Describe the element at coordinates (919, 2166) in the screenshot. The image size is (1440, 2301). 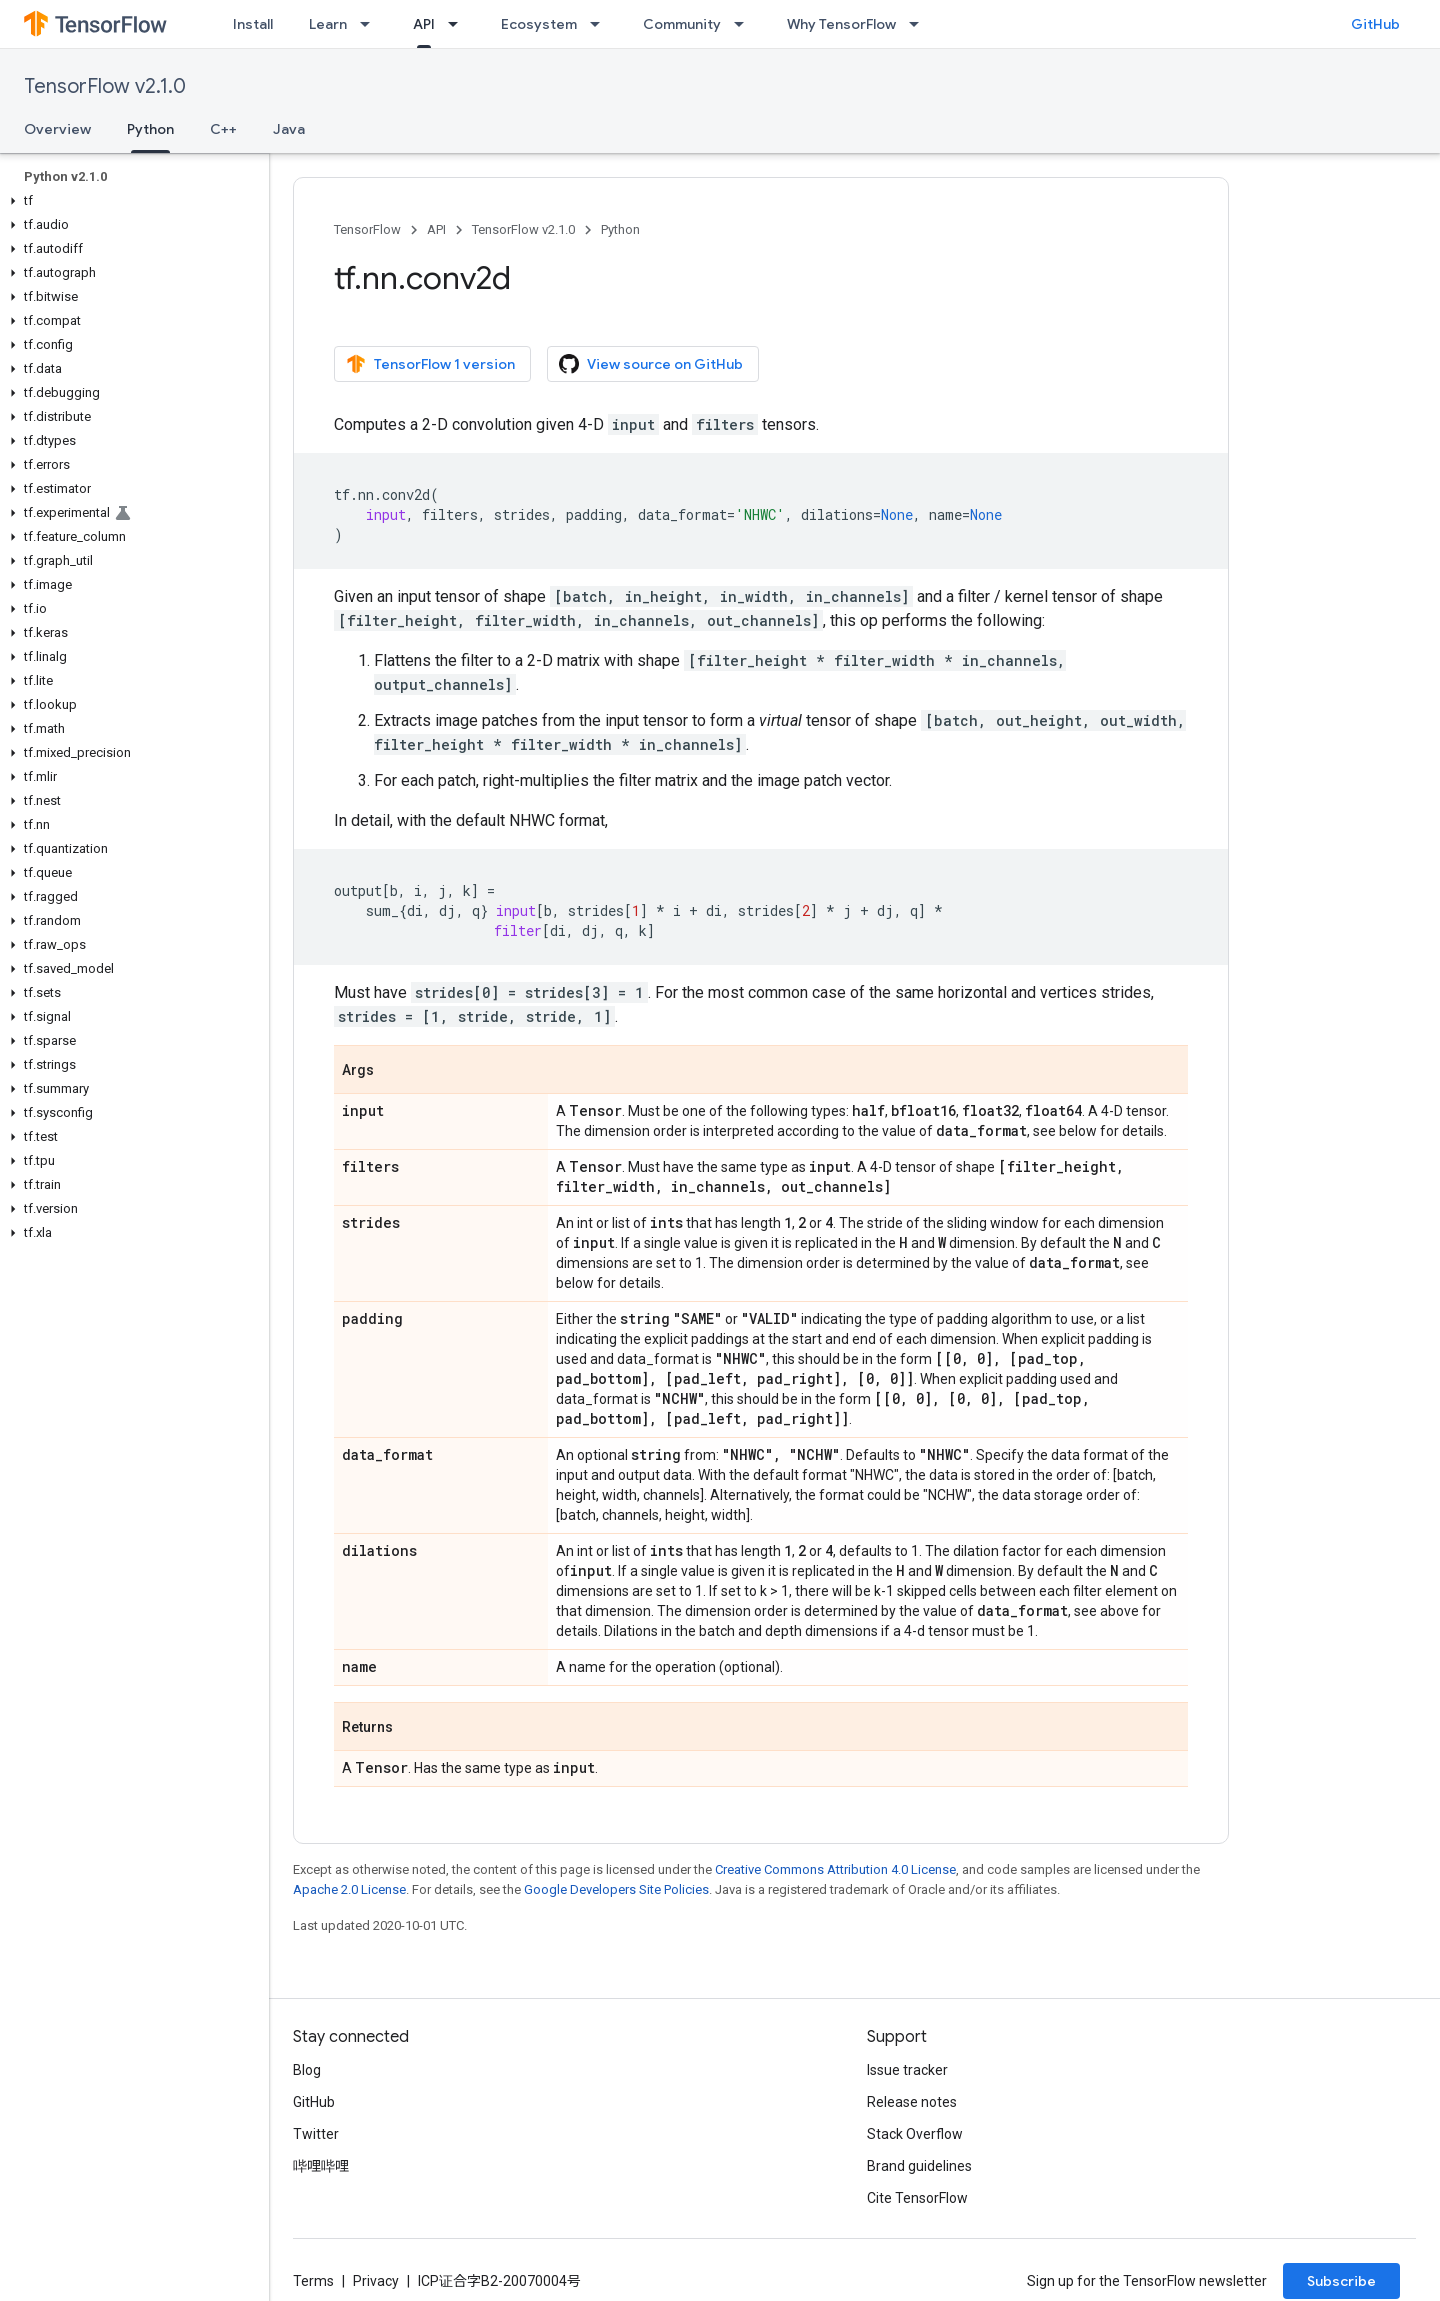
I see `Brand guidelines` at that location.